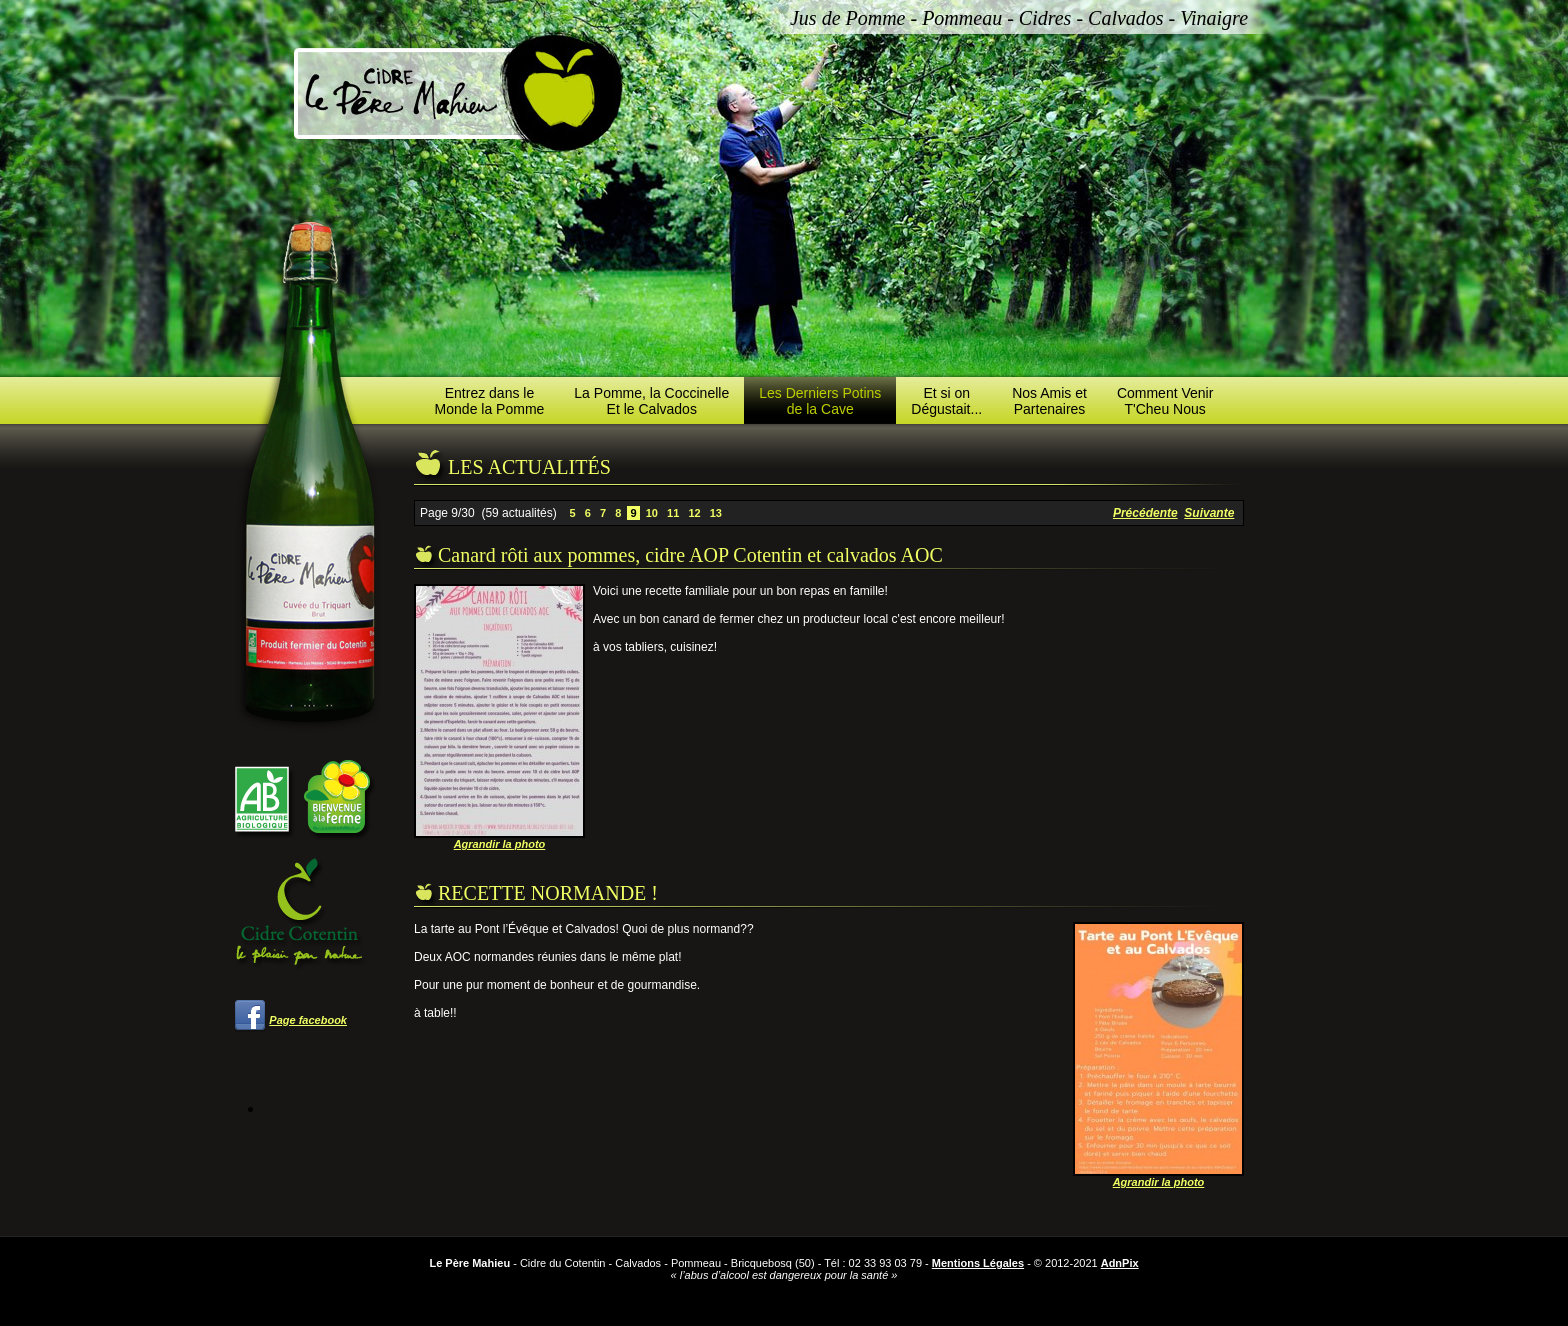 Image resolution: width=1568 pixels, height=1326 pixels. I want to click on Les Derniers Potinsde la Cave, so click(820, 401).